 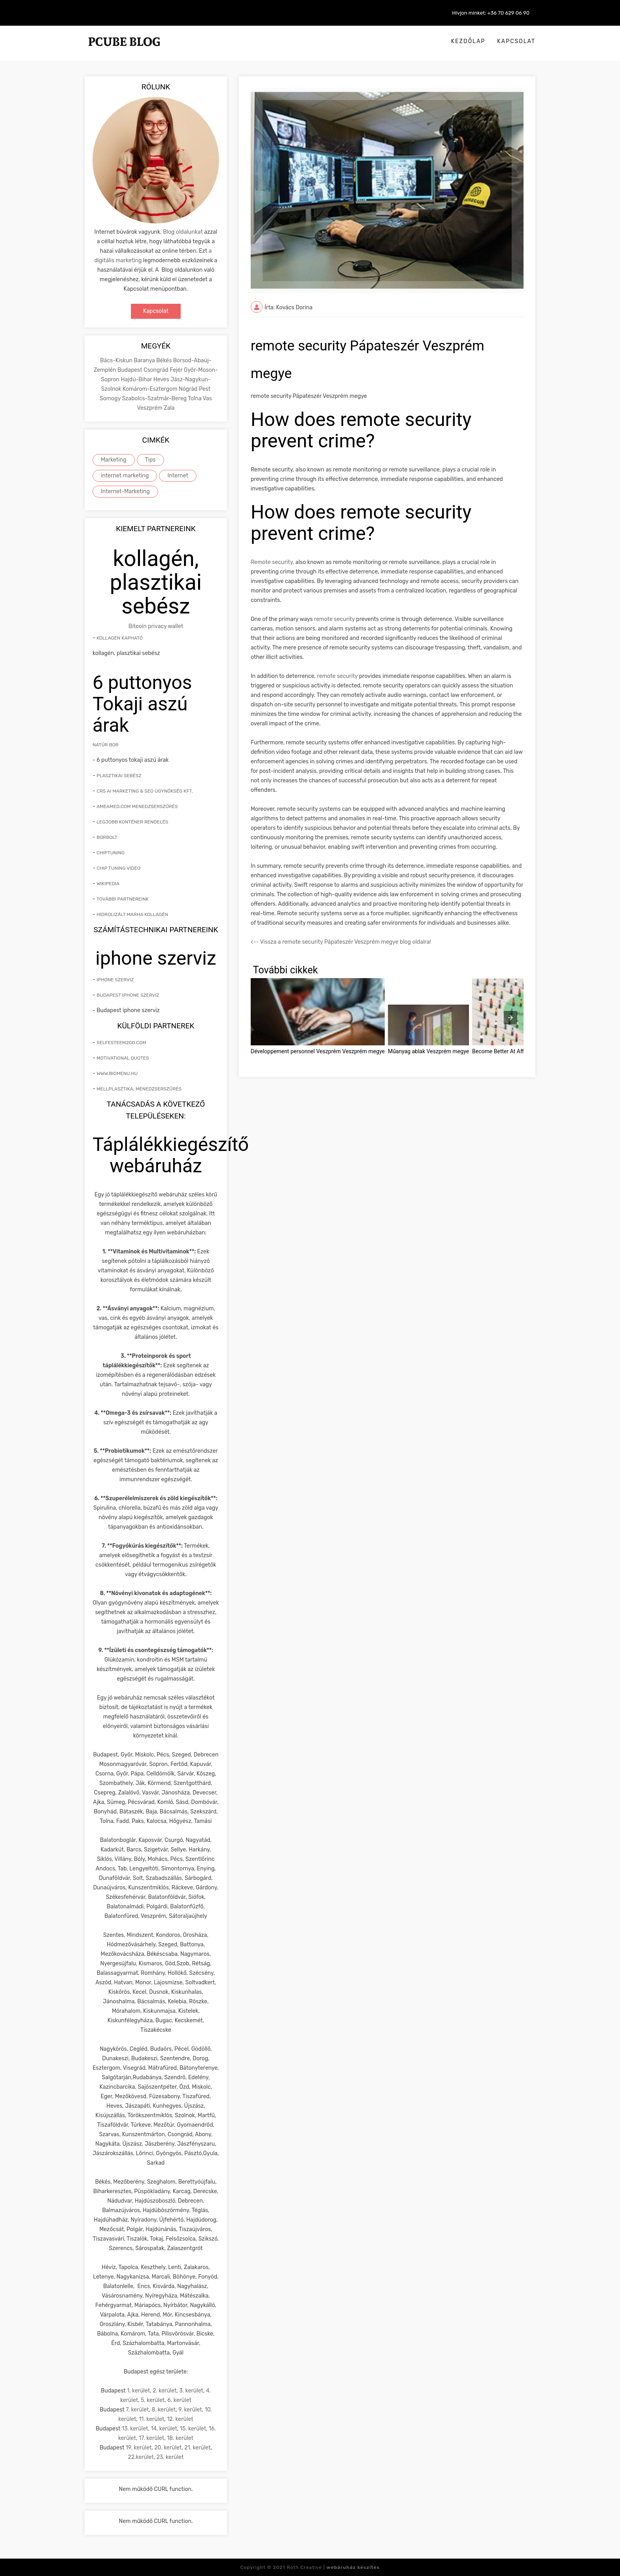 What do you see at coordinates (144, 791) in the screenshot?
I see `CRS AI marketing & SEO ügynökség kft.` at bounding box center [144, 791].